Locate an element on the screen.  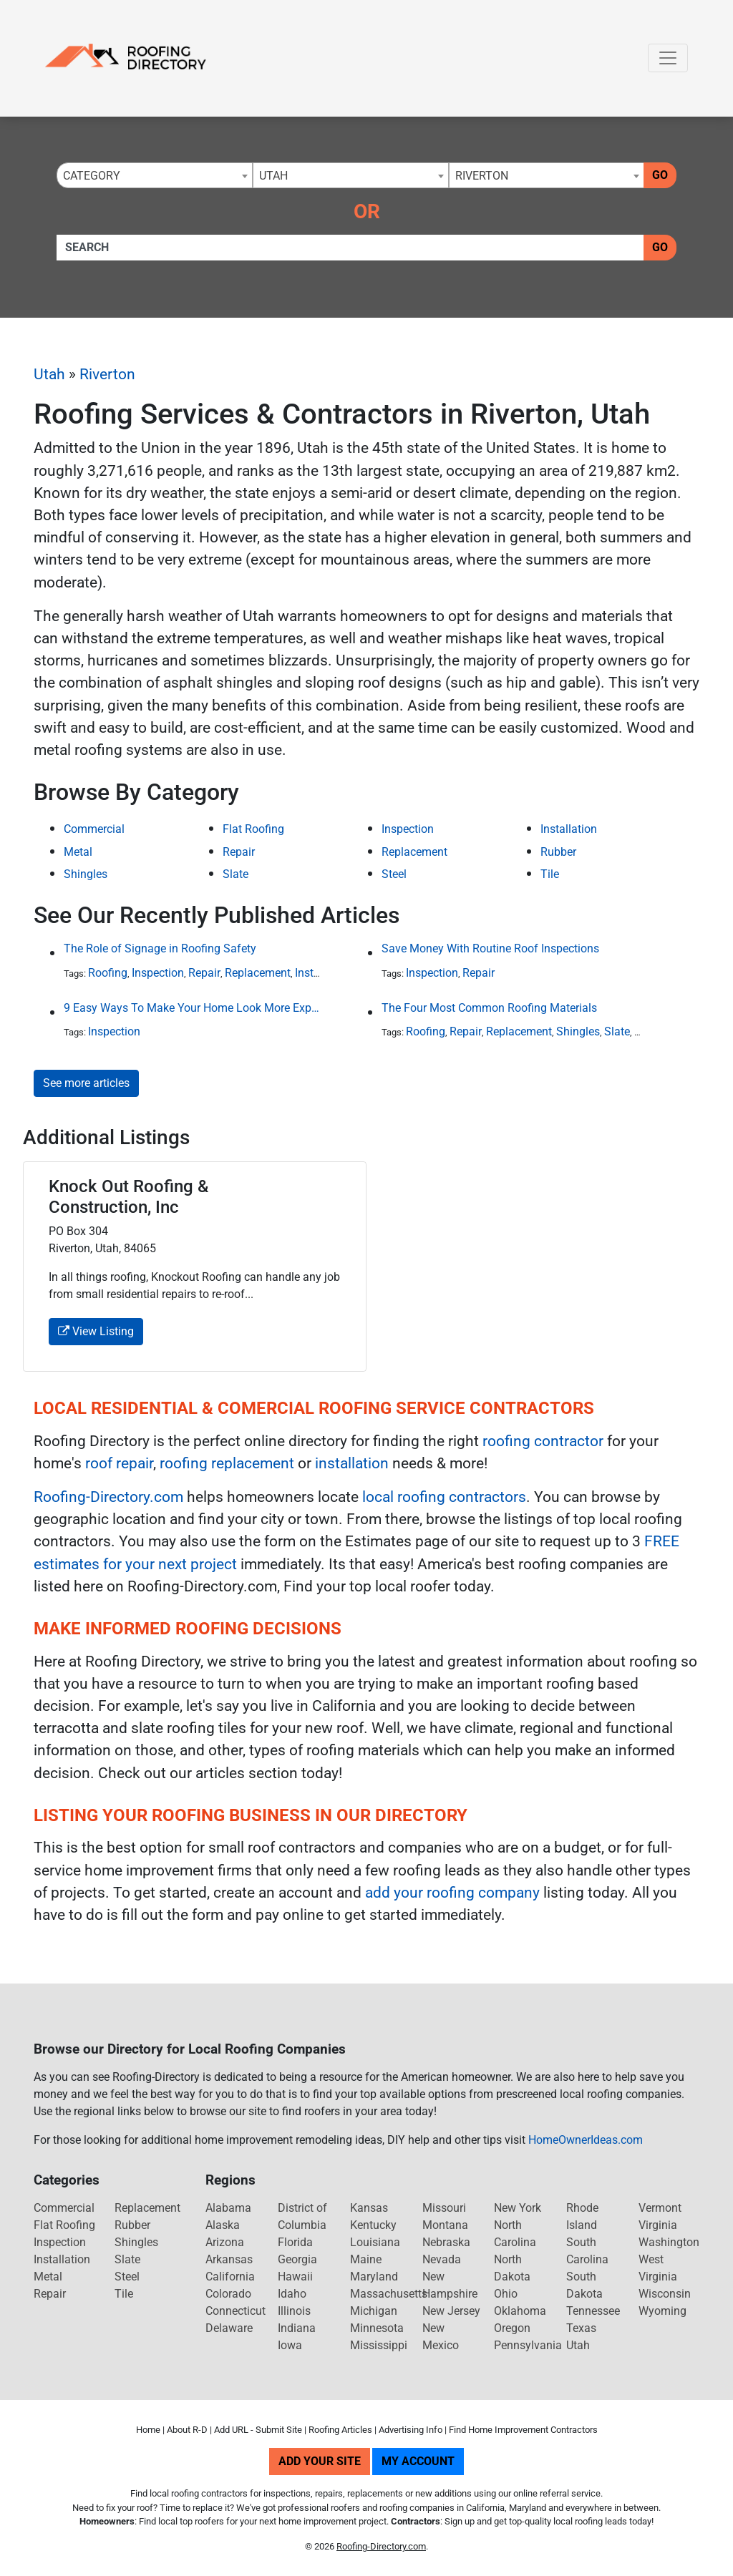
View Listing is located at coordinates (96, 1331).